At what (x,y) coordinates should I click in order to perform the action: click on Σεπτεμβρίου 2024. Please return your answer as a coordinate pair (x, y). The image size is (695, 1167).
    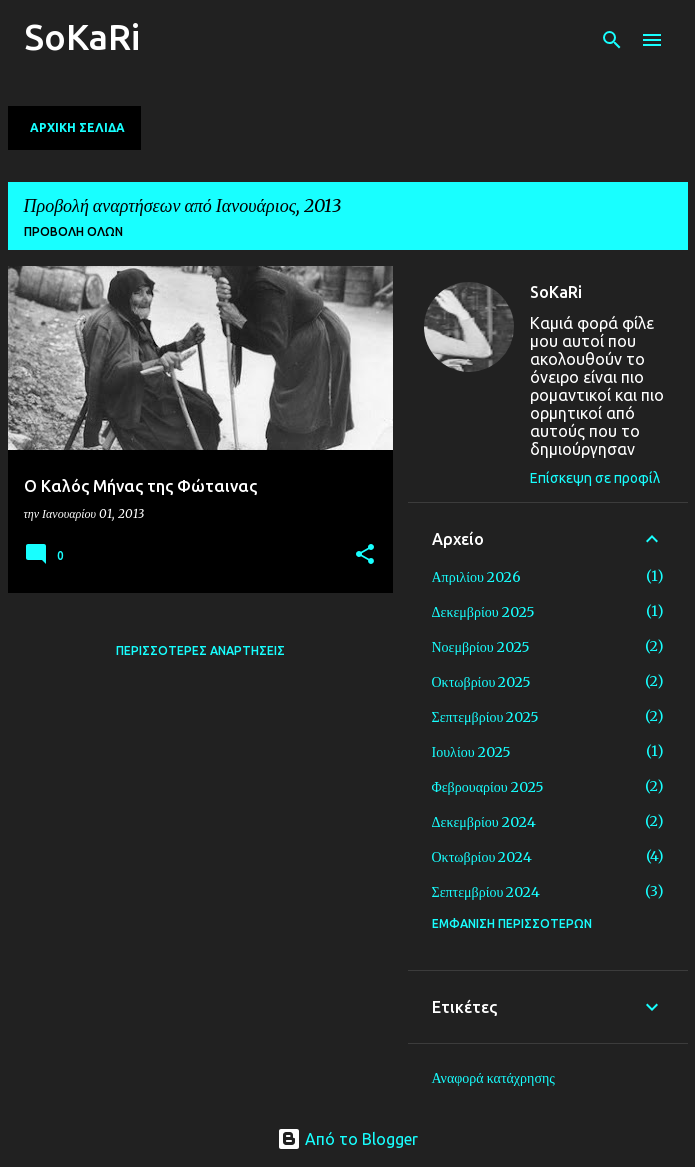
    Looking at the image, I should click on (486, 892).